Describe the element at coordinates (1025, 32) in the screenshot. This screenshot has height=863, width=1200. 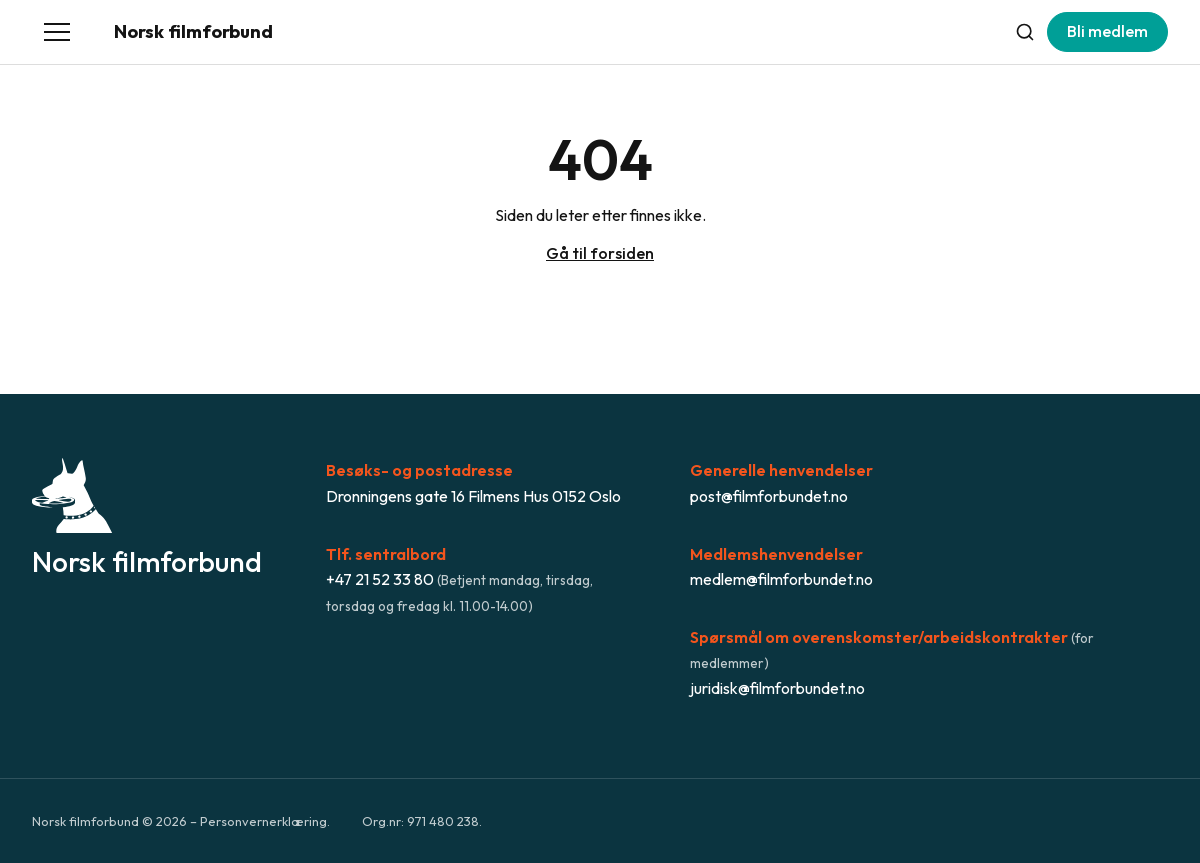
I see `[Søk]` at that location.